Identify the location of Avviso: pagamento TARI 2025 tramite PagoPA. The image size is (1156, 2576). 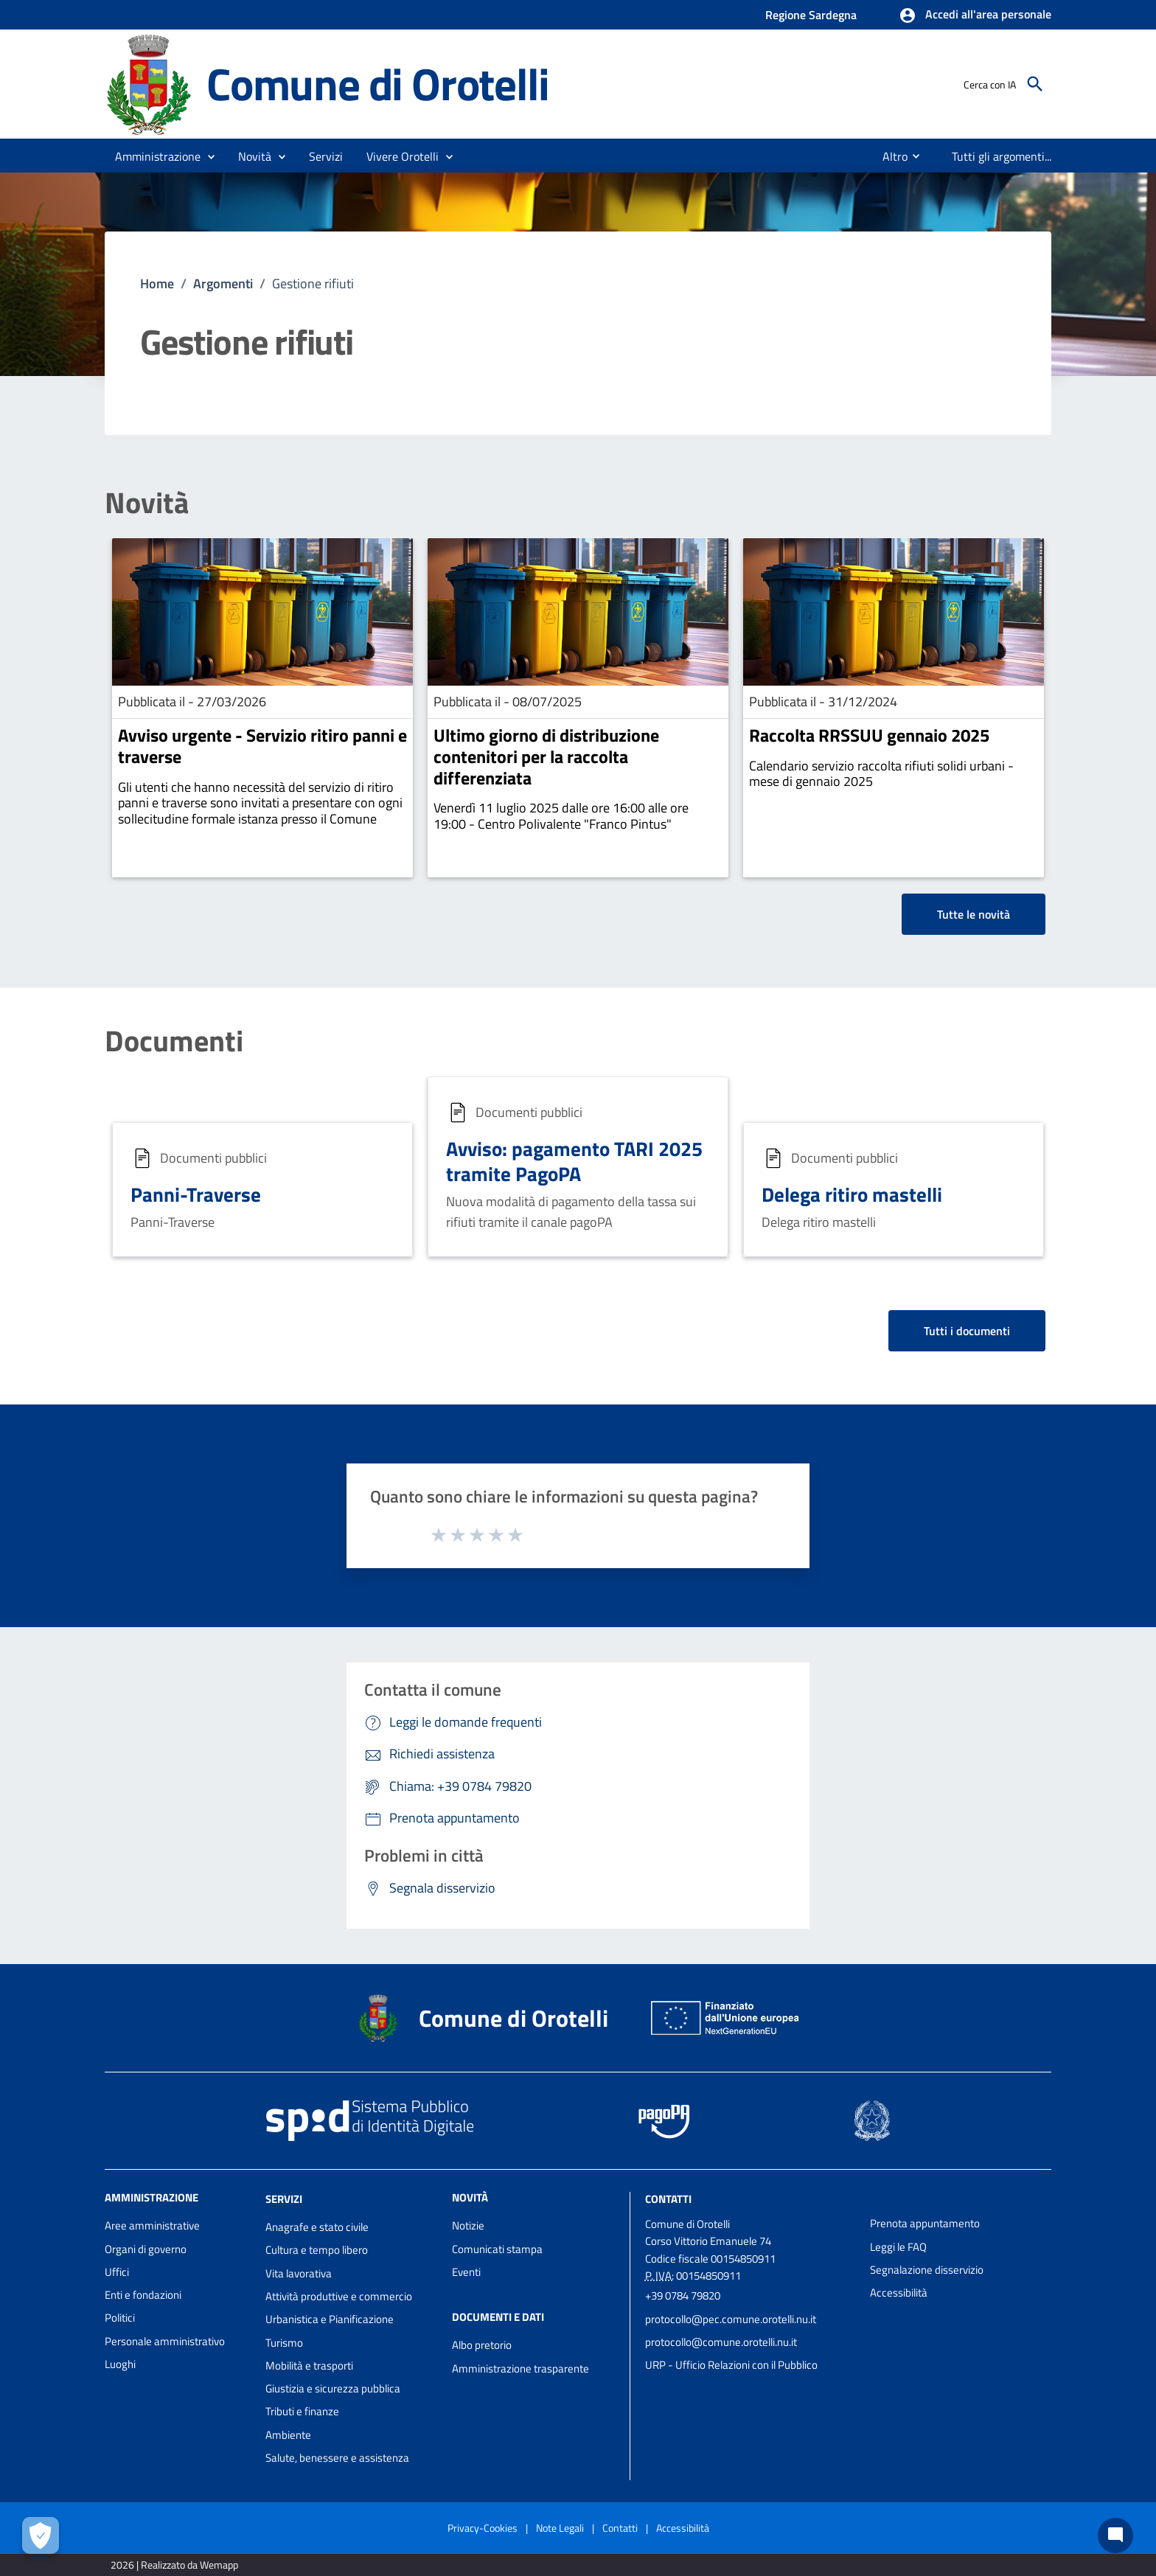
(574, 1160).